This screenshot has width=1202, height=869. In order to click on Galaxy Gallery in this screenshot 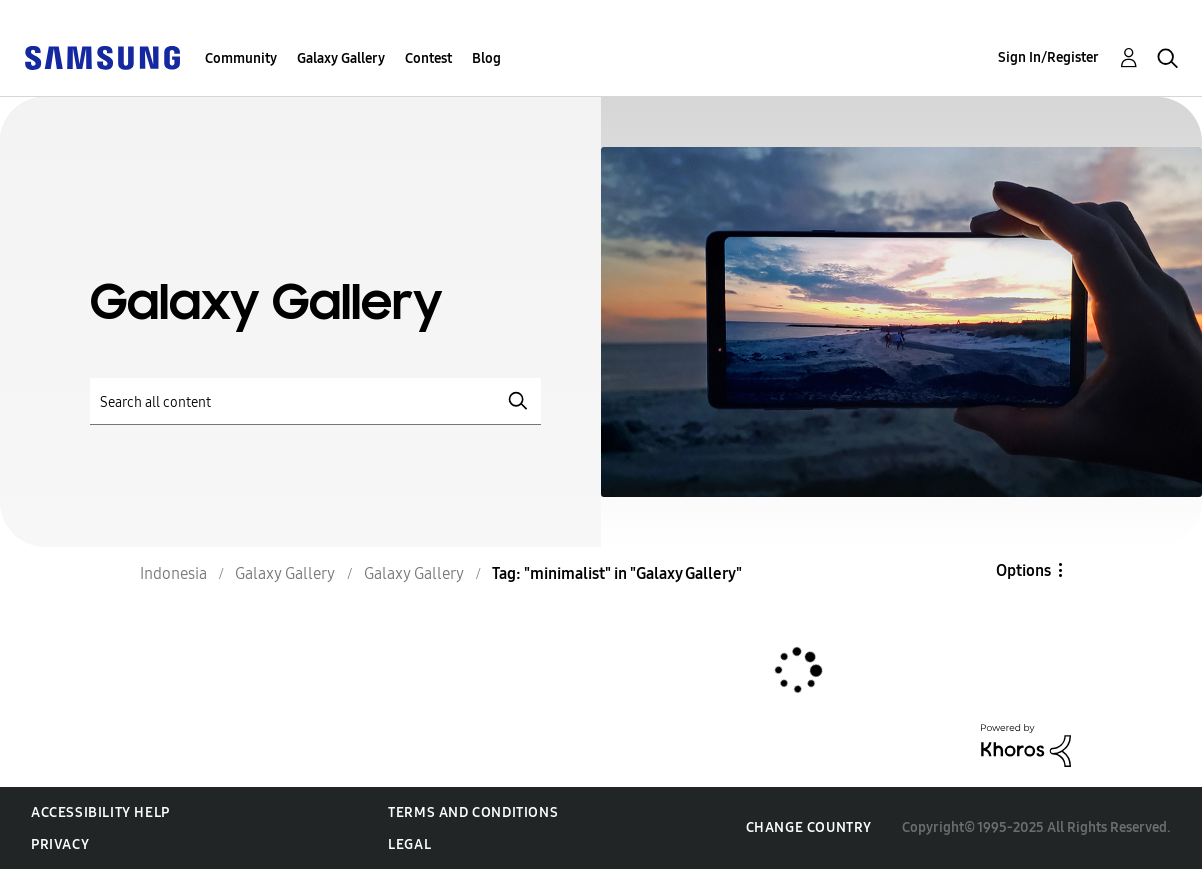, I will do `click(341, 58)`.